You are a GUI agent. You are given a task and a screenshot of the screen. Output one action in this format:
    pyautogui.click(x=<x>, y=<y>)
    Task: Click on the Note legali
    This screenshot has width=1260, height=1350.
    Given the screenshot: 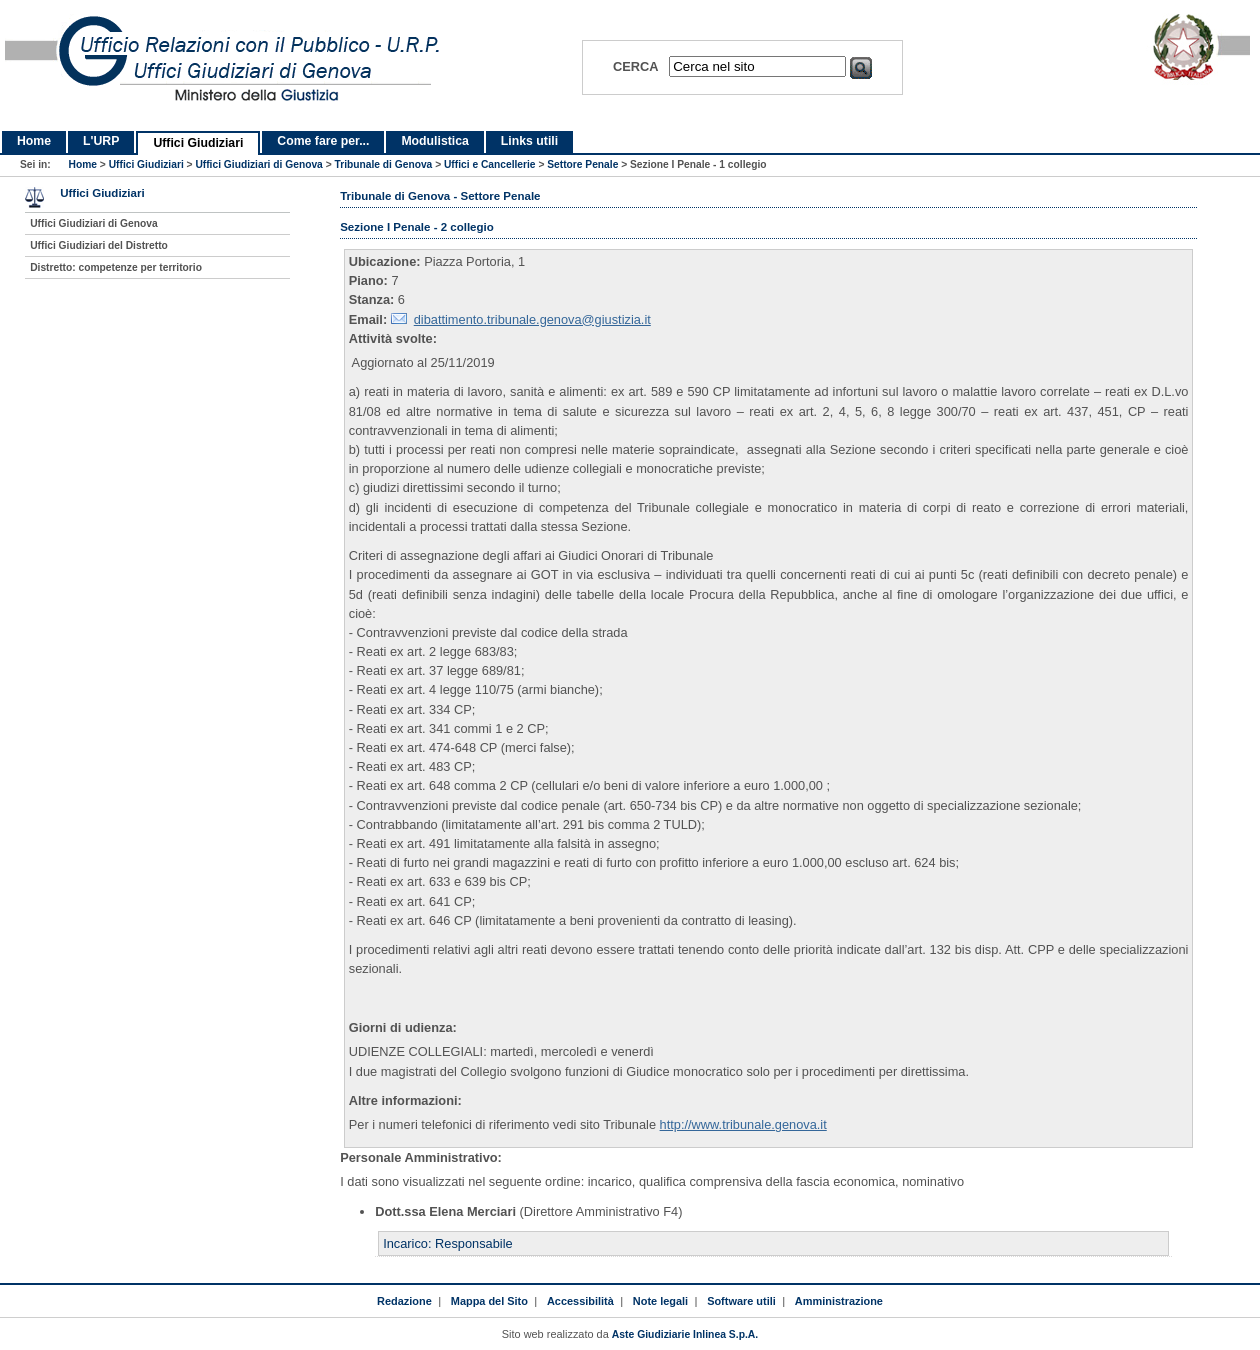 What is the action you would take?
    pyautogui.click(x=660, y=1301)
    